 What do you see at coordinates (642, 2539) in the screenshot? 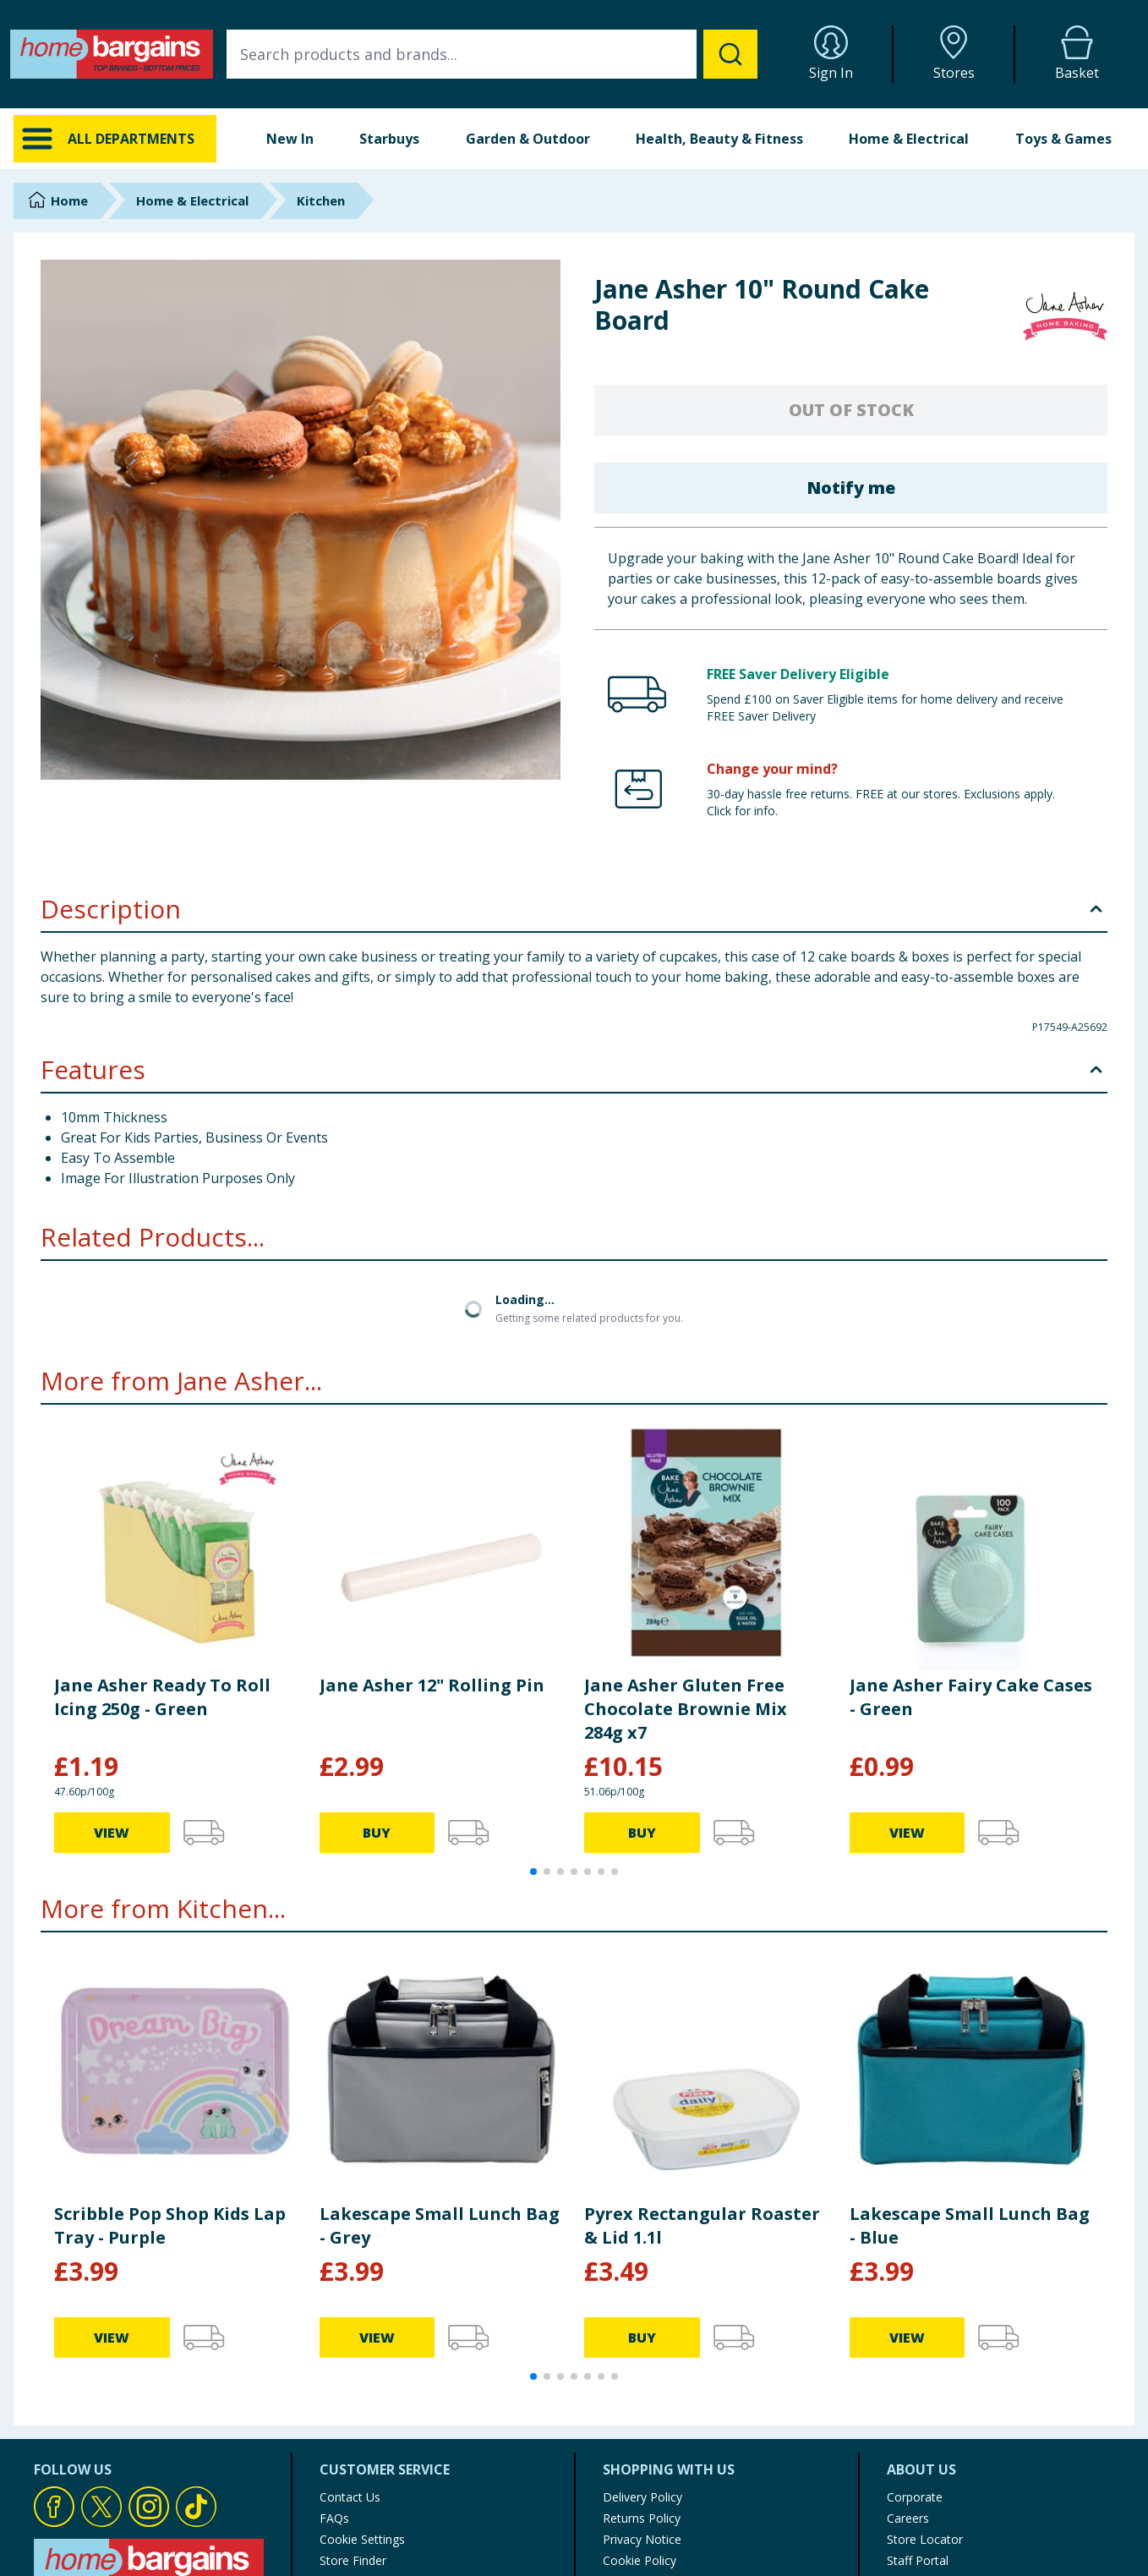
I see `Privacy Notice` at bounding box center [642, 2539].